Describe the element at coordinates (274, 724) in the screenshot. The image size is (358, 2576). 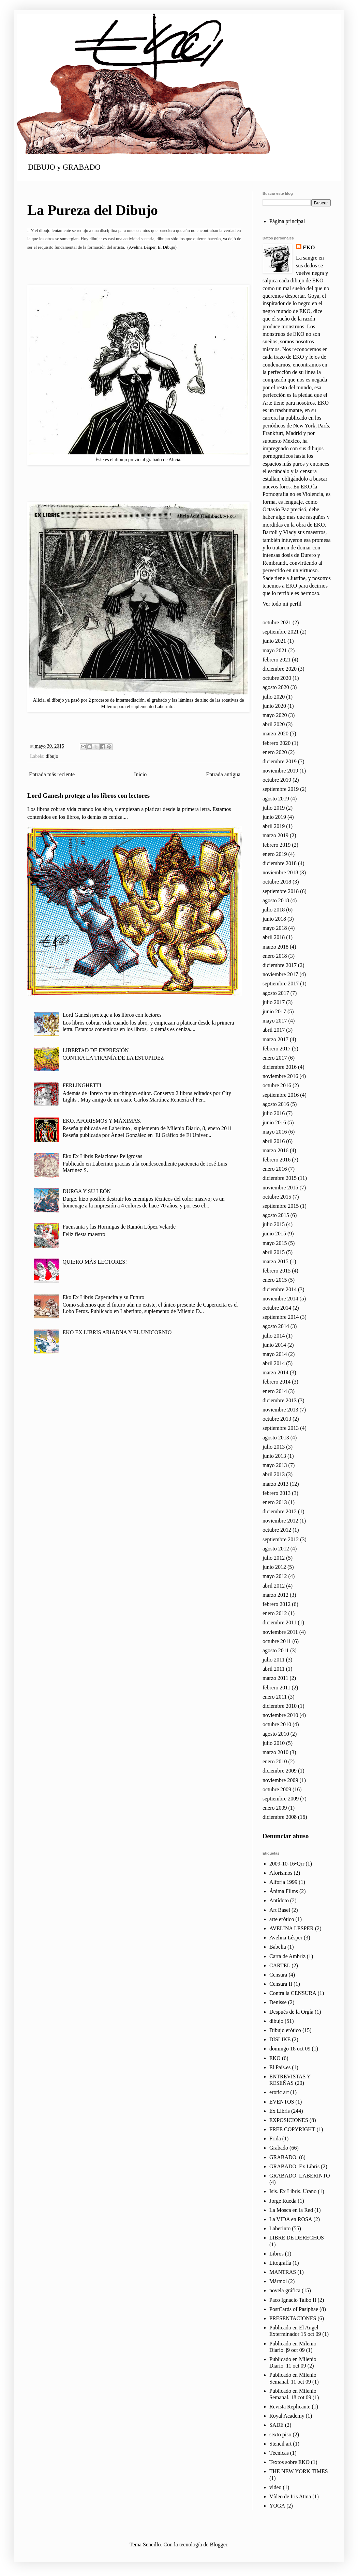
I see `abril 2020` at that location.